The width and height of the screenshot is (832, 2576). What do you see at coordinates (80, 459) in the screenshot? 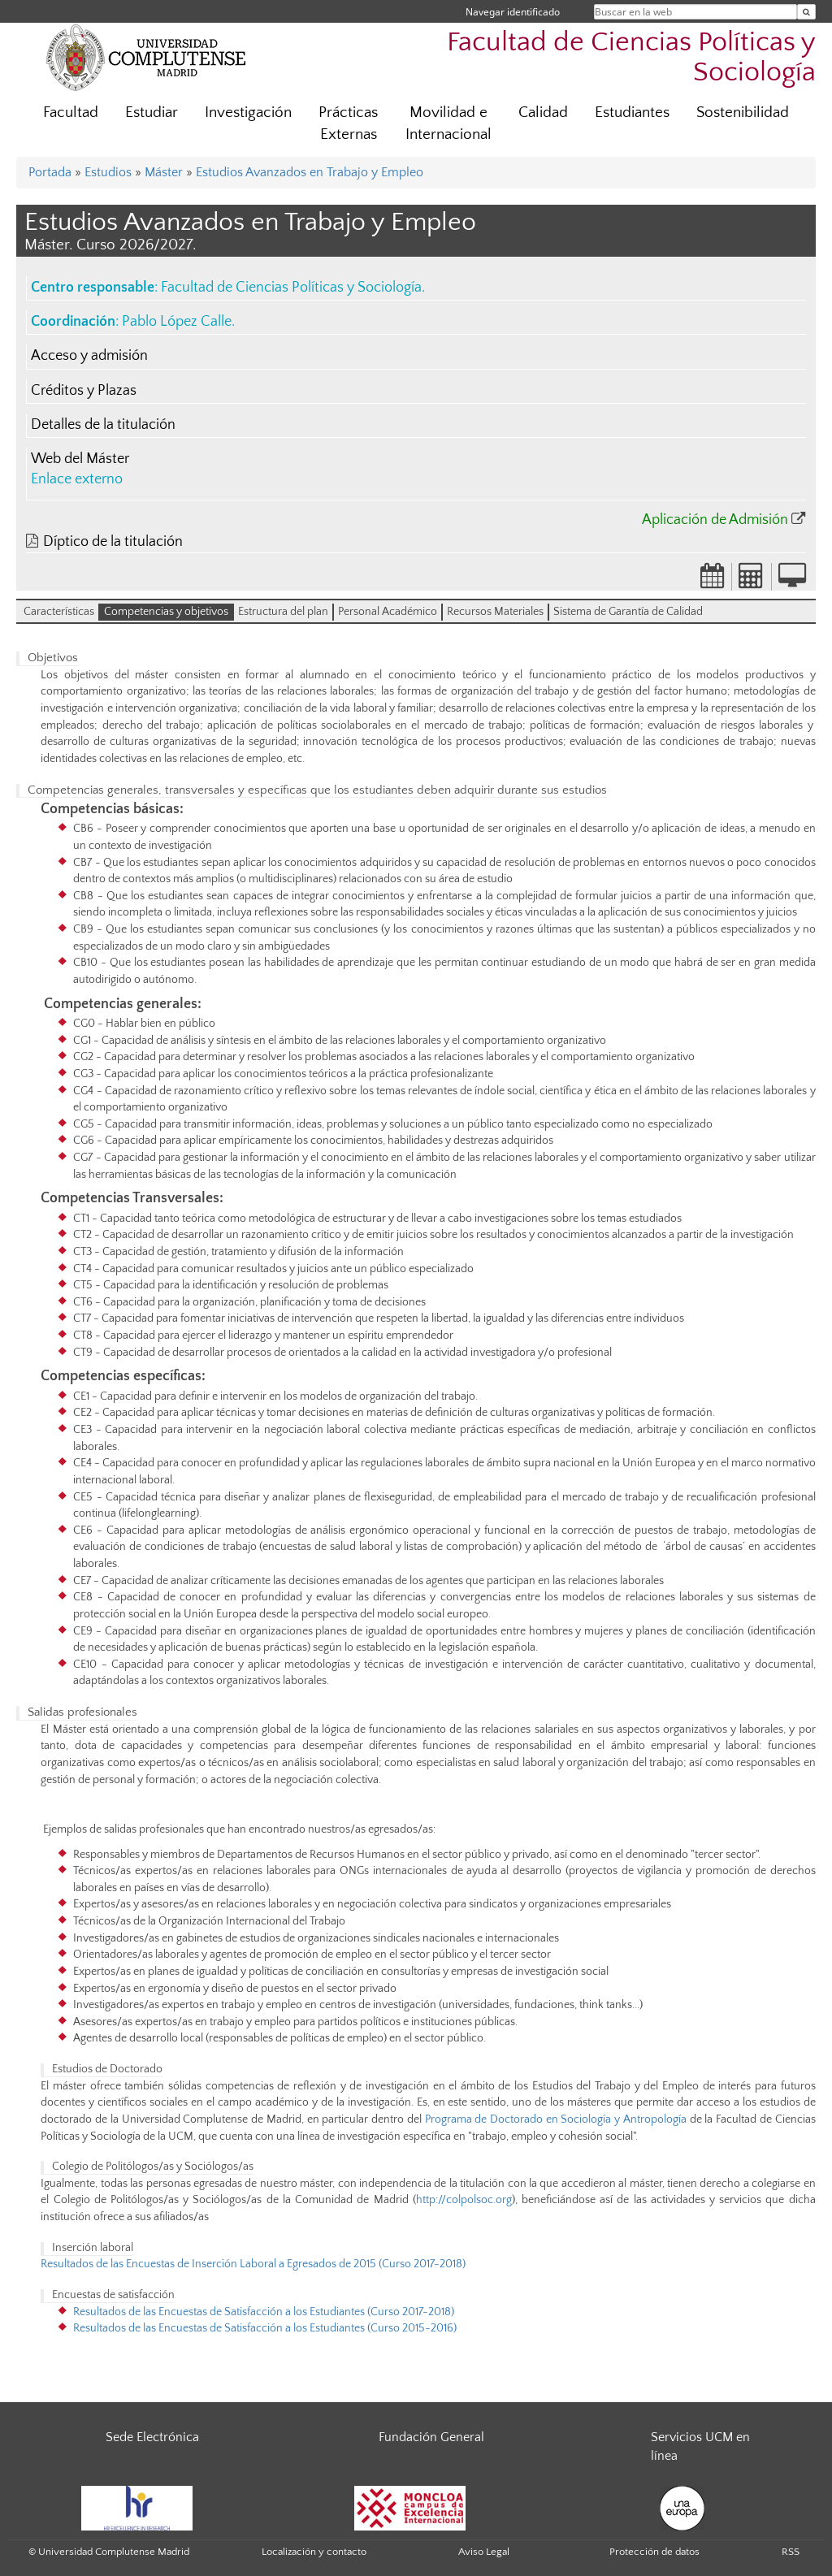
I see `Web del Máster` at bounding box center [80, 459].